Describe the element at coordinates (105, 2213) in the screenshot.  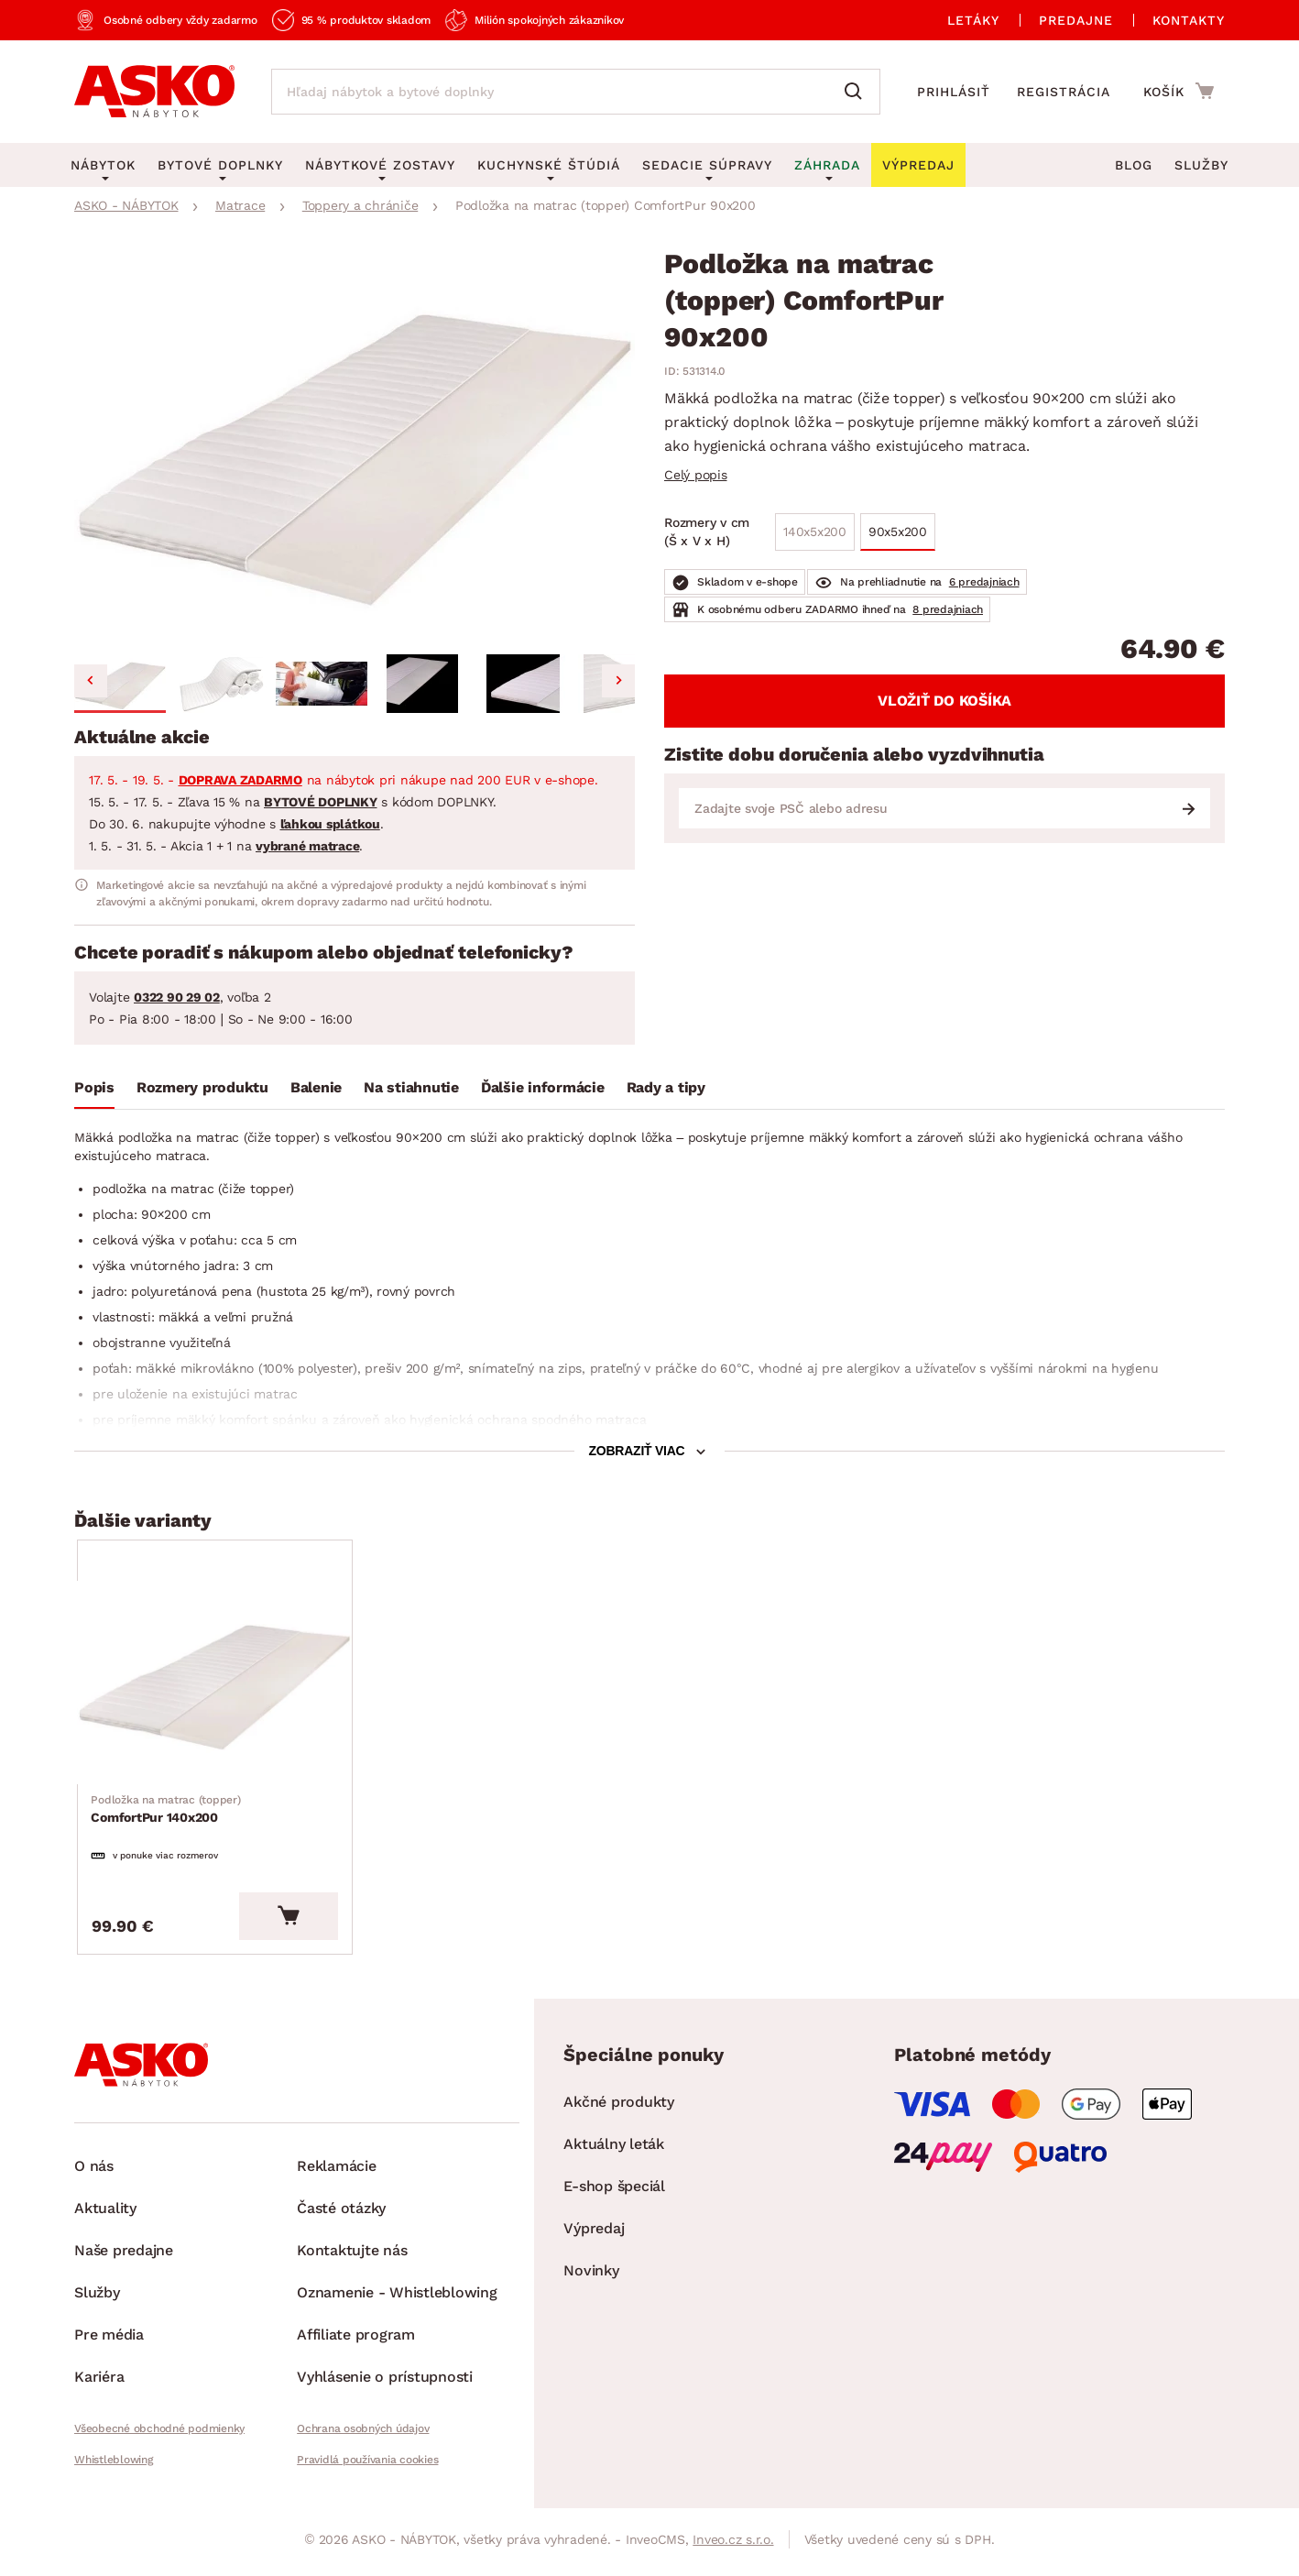
I see `Aktuality` at that location.